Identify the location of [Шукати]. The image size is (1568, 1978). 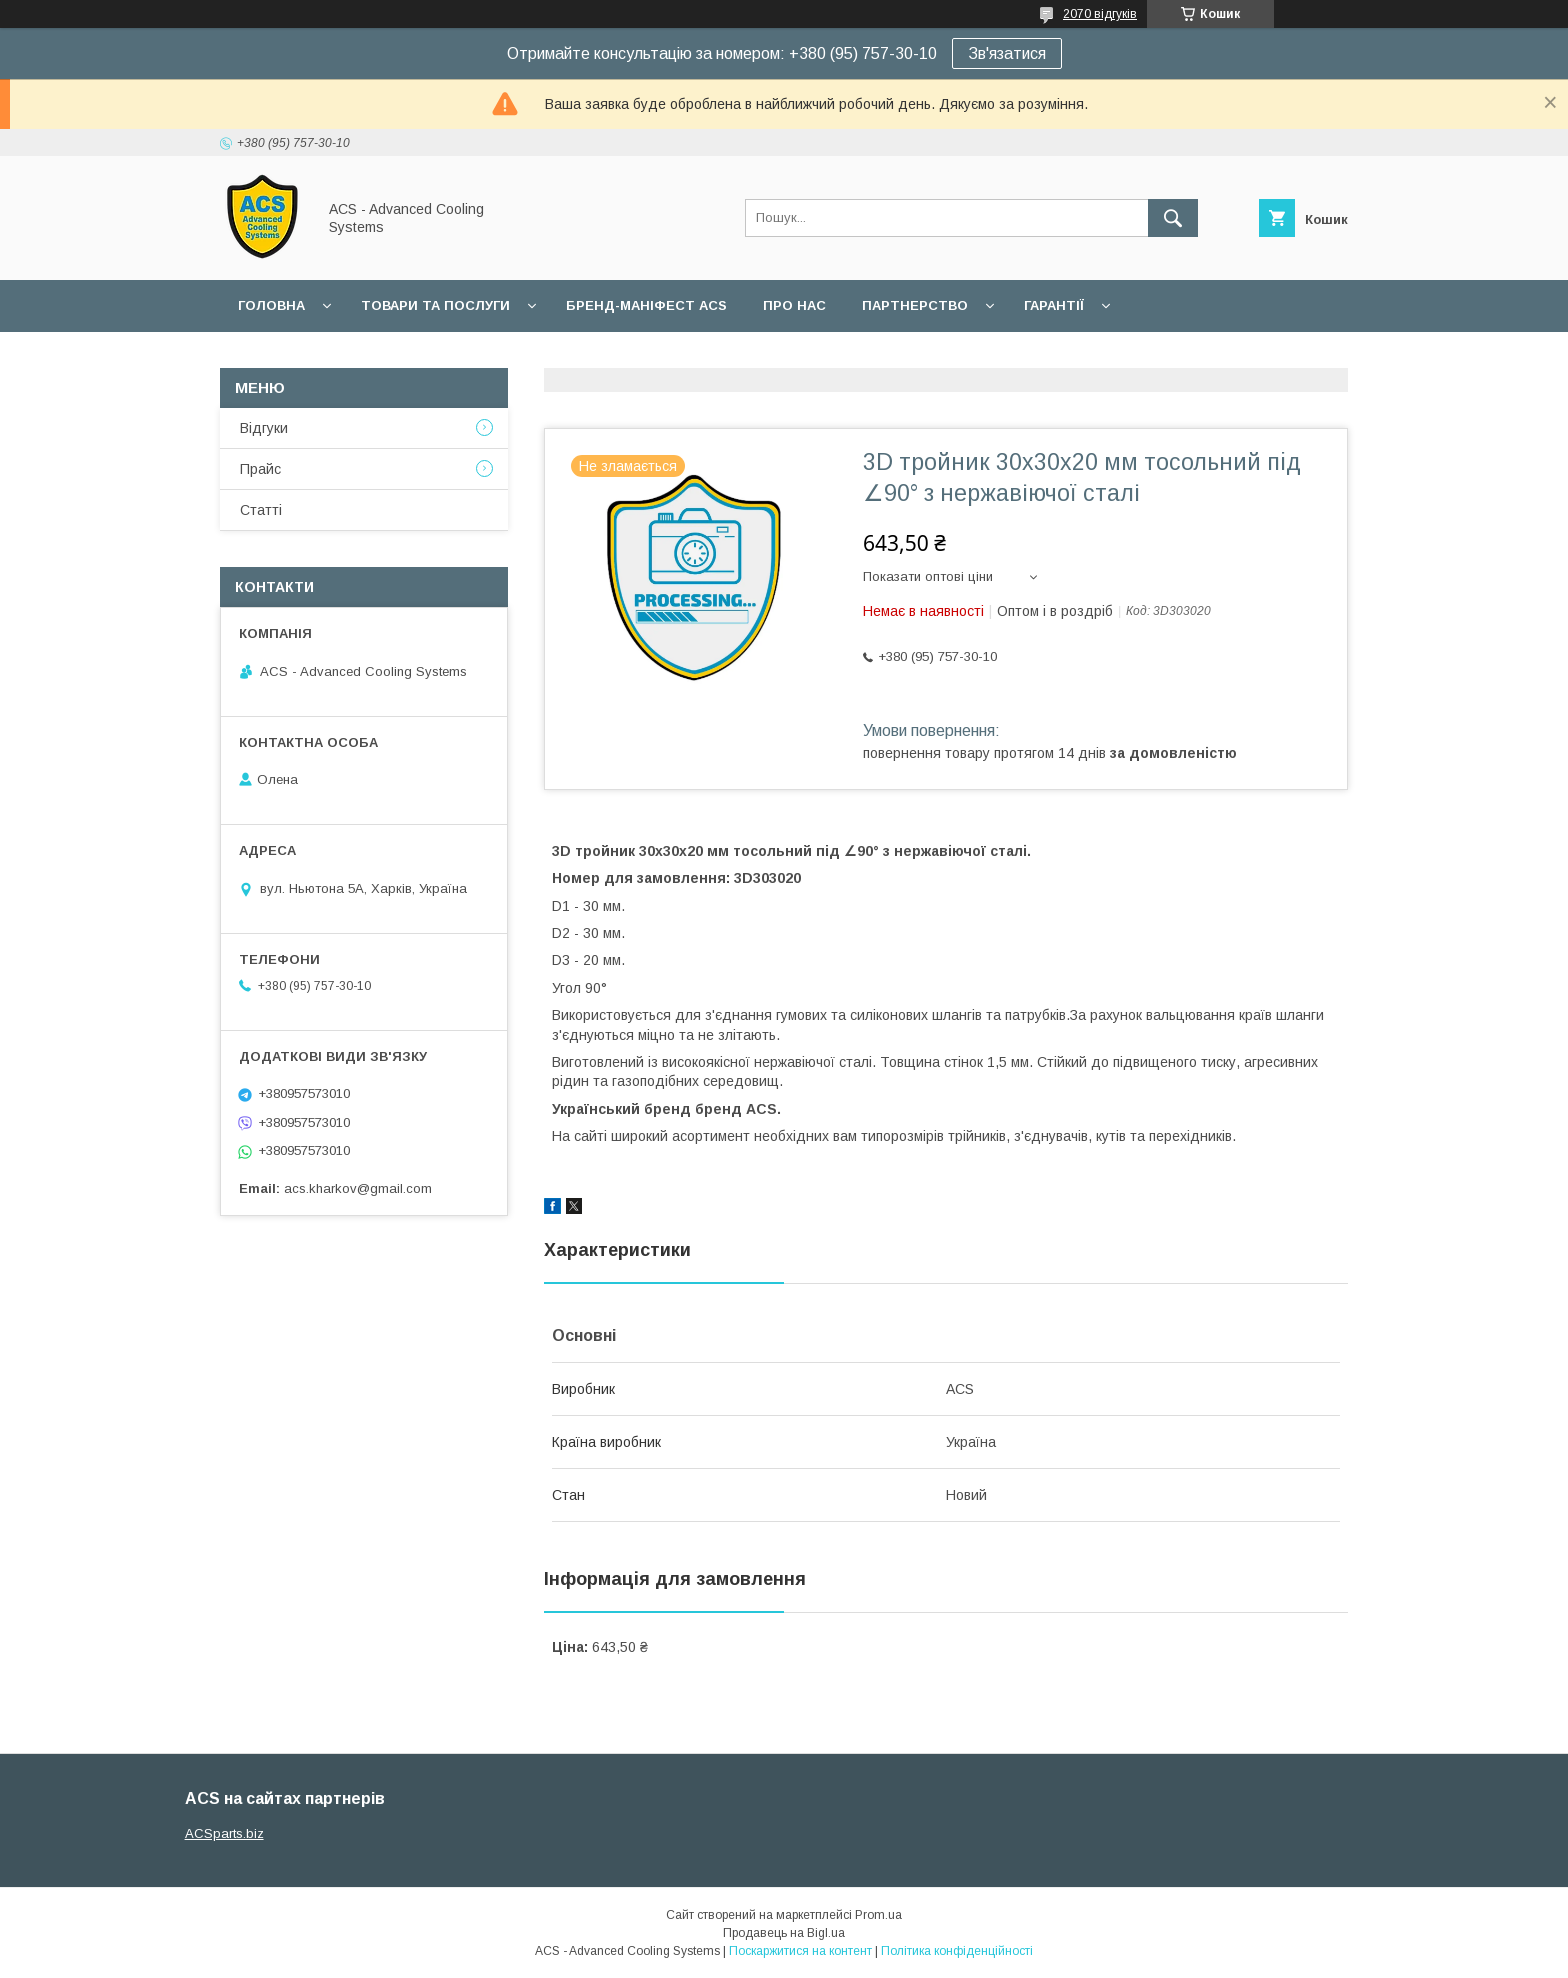
(1173, 218).